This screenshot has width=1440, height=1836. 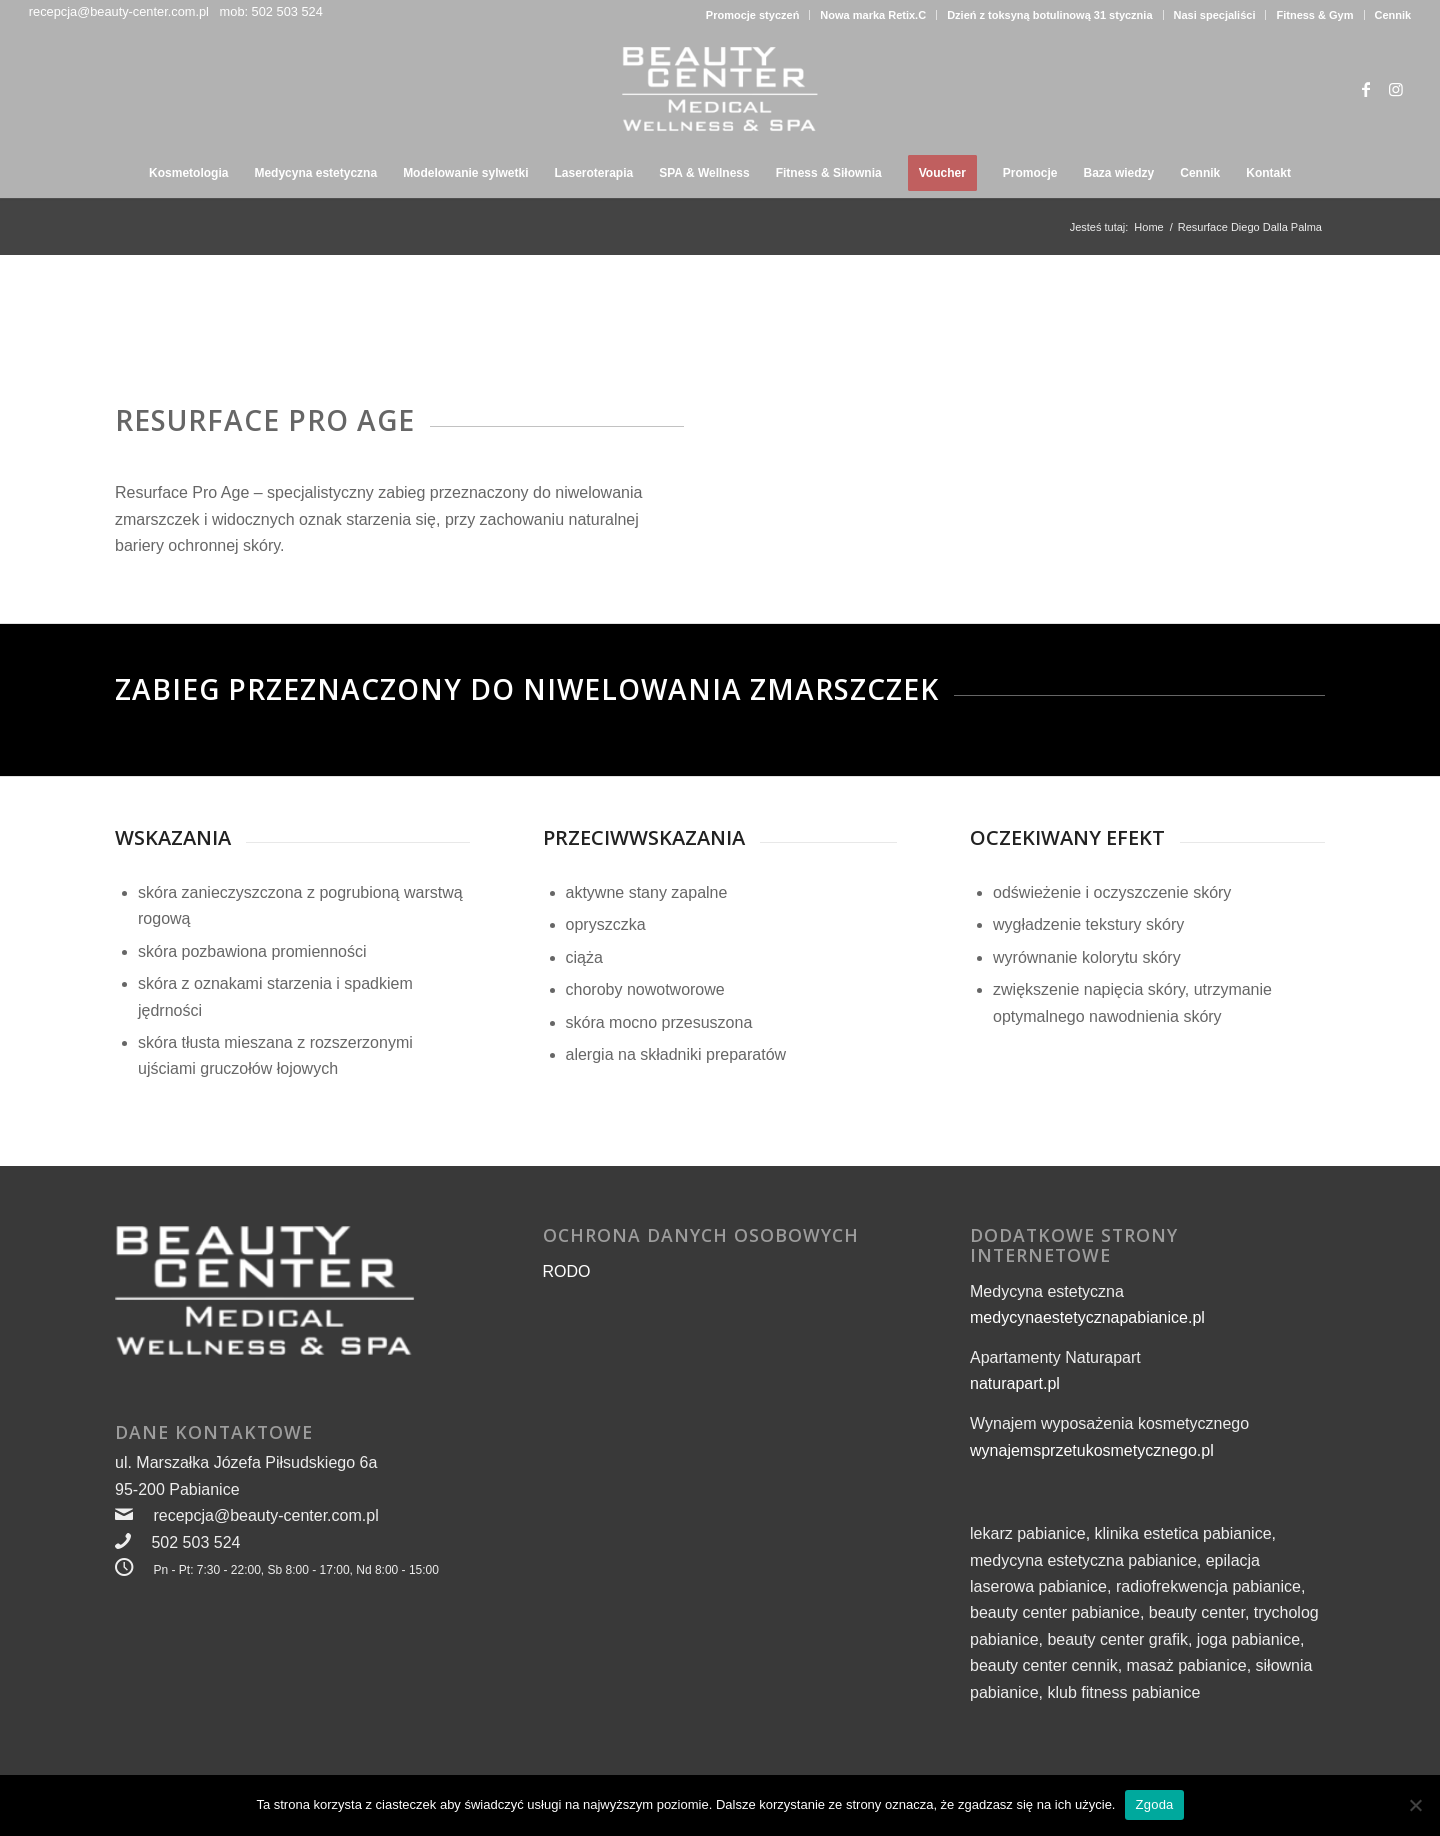 I want to click on wynajemsprzetukosmetycznego.pl, so click(x=1092, y=1450).